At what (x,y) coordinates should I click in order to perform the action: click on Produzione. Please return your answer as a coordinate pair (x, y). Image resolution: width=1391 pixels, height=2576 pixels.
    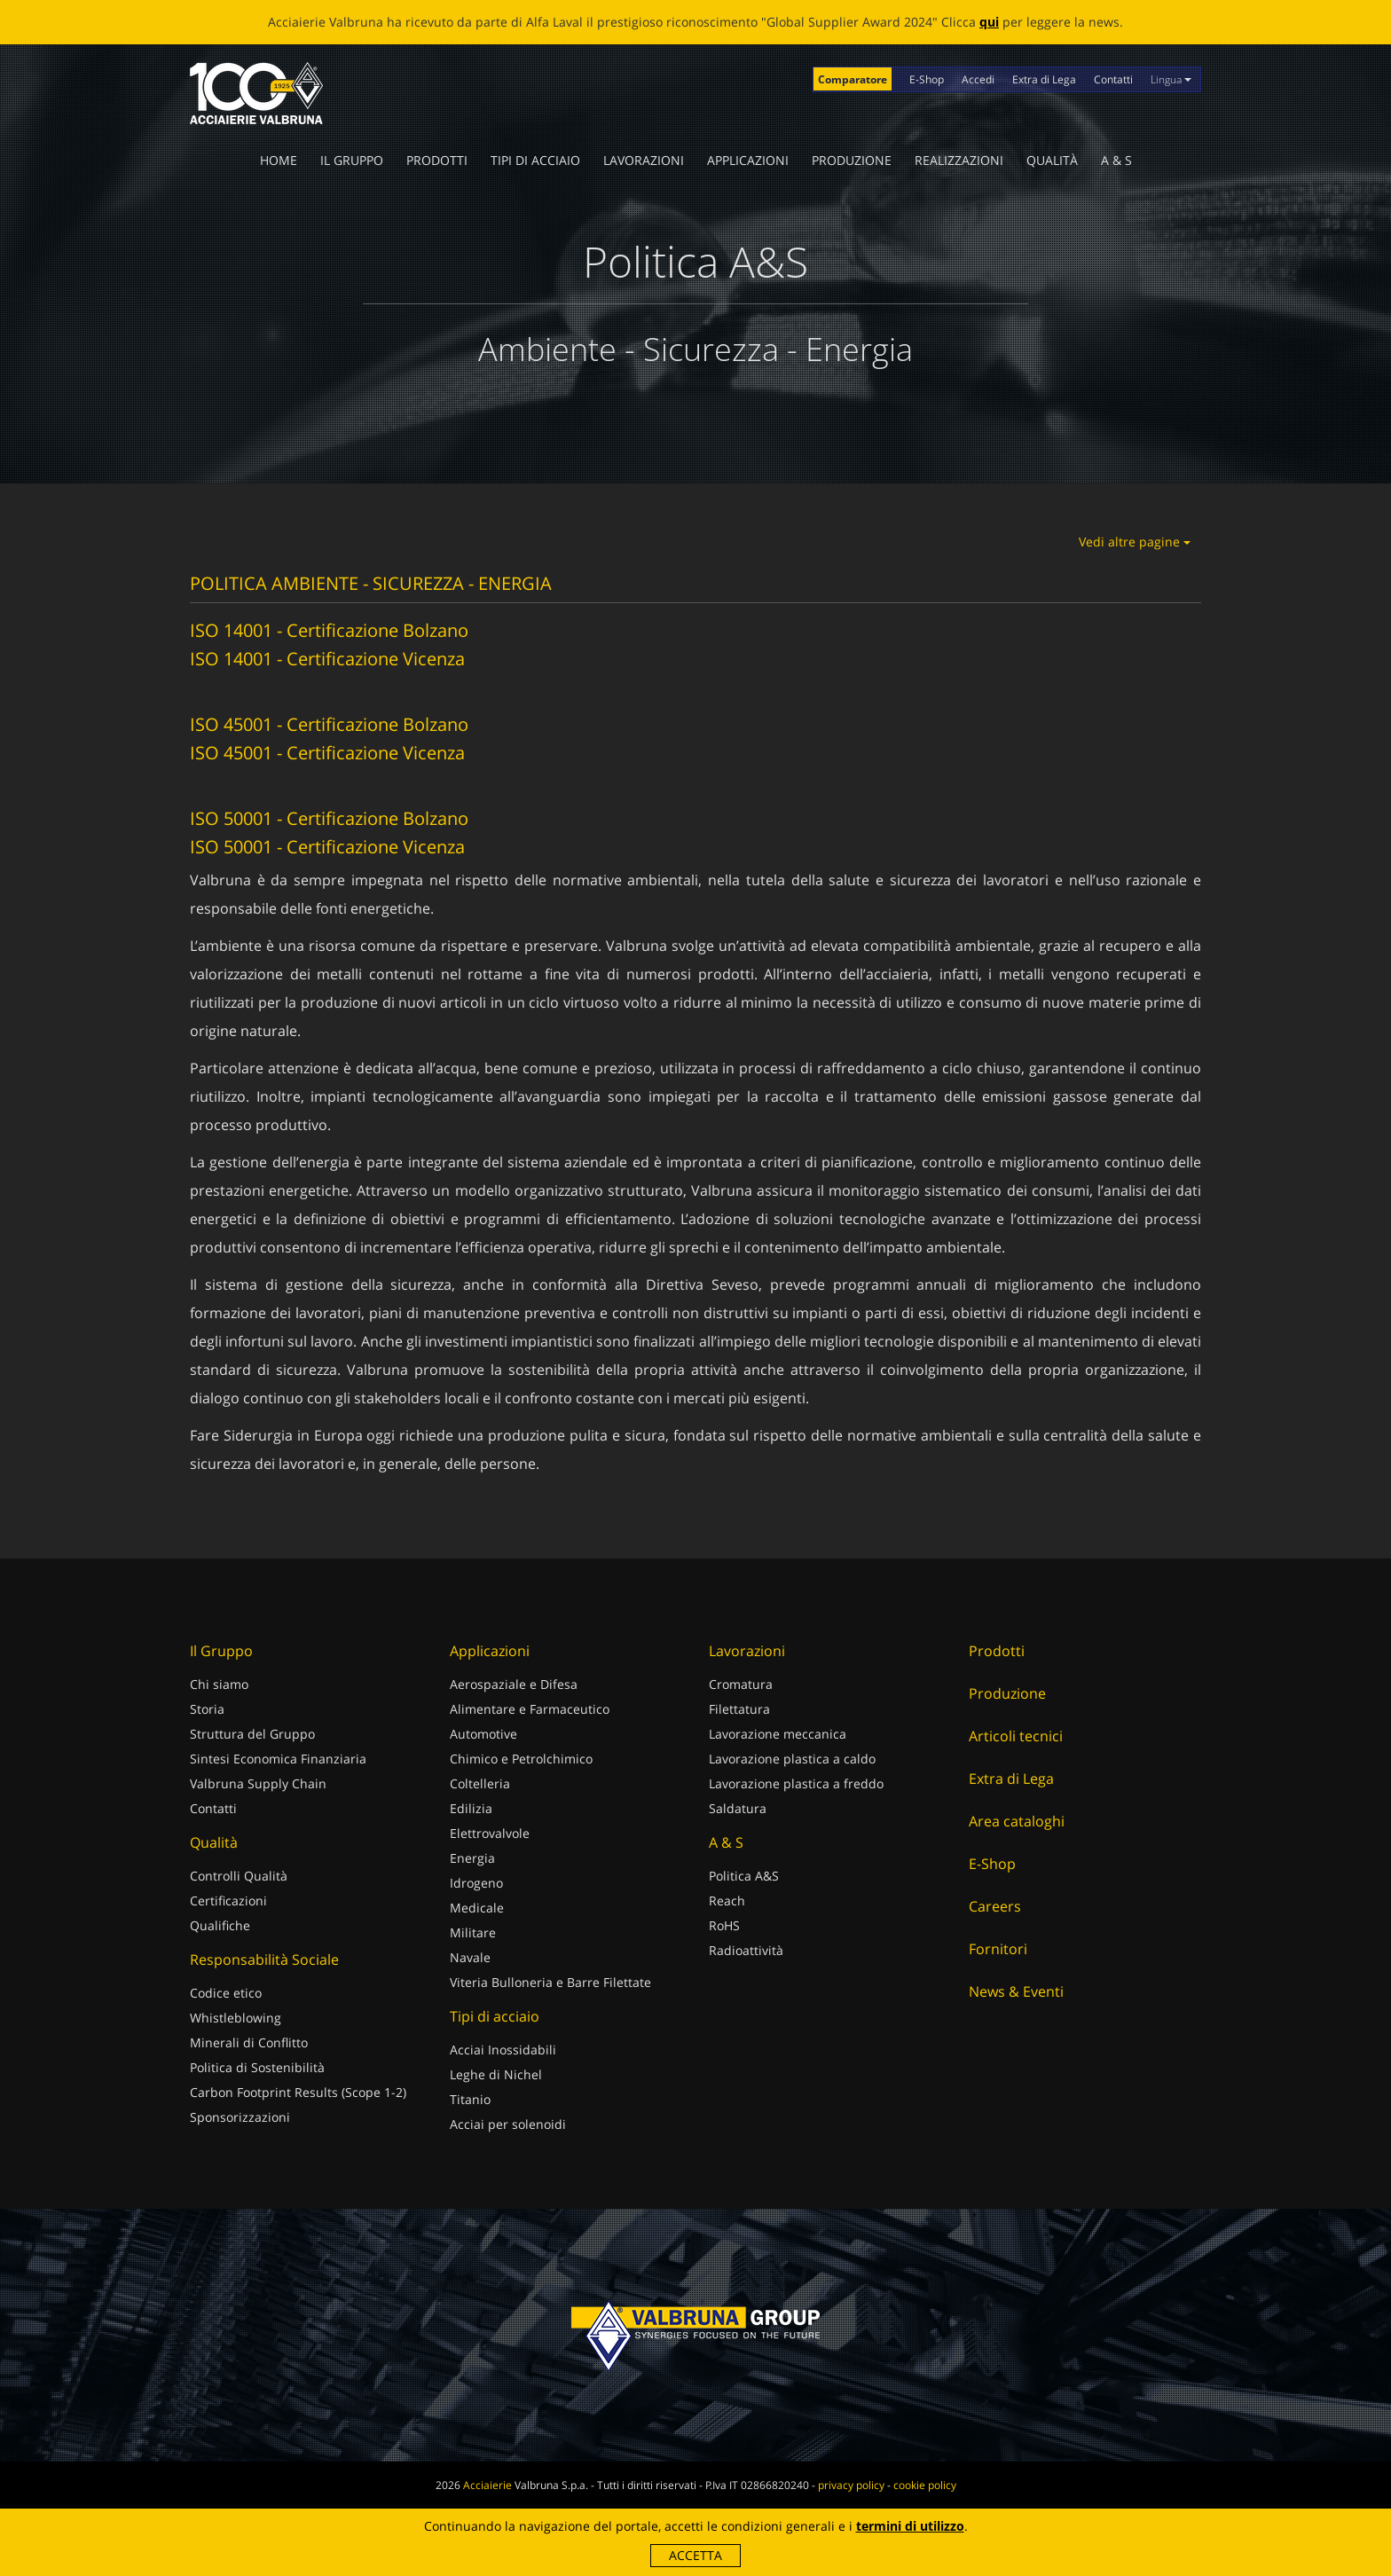
    Looking at the image, I should click on (852, 160).